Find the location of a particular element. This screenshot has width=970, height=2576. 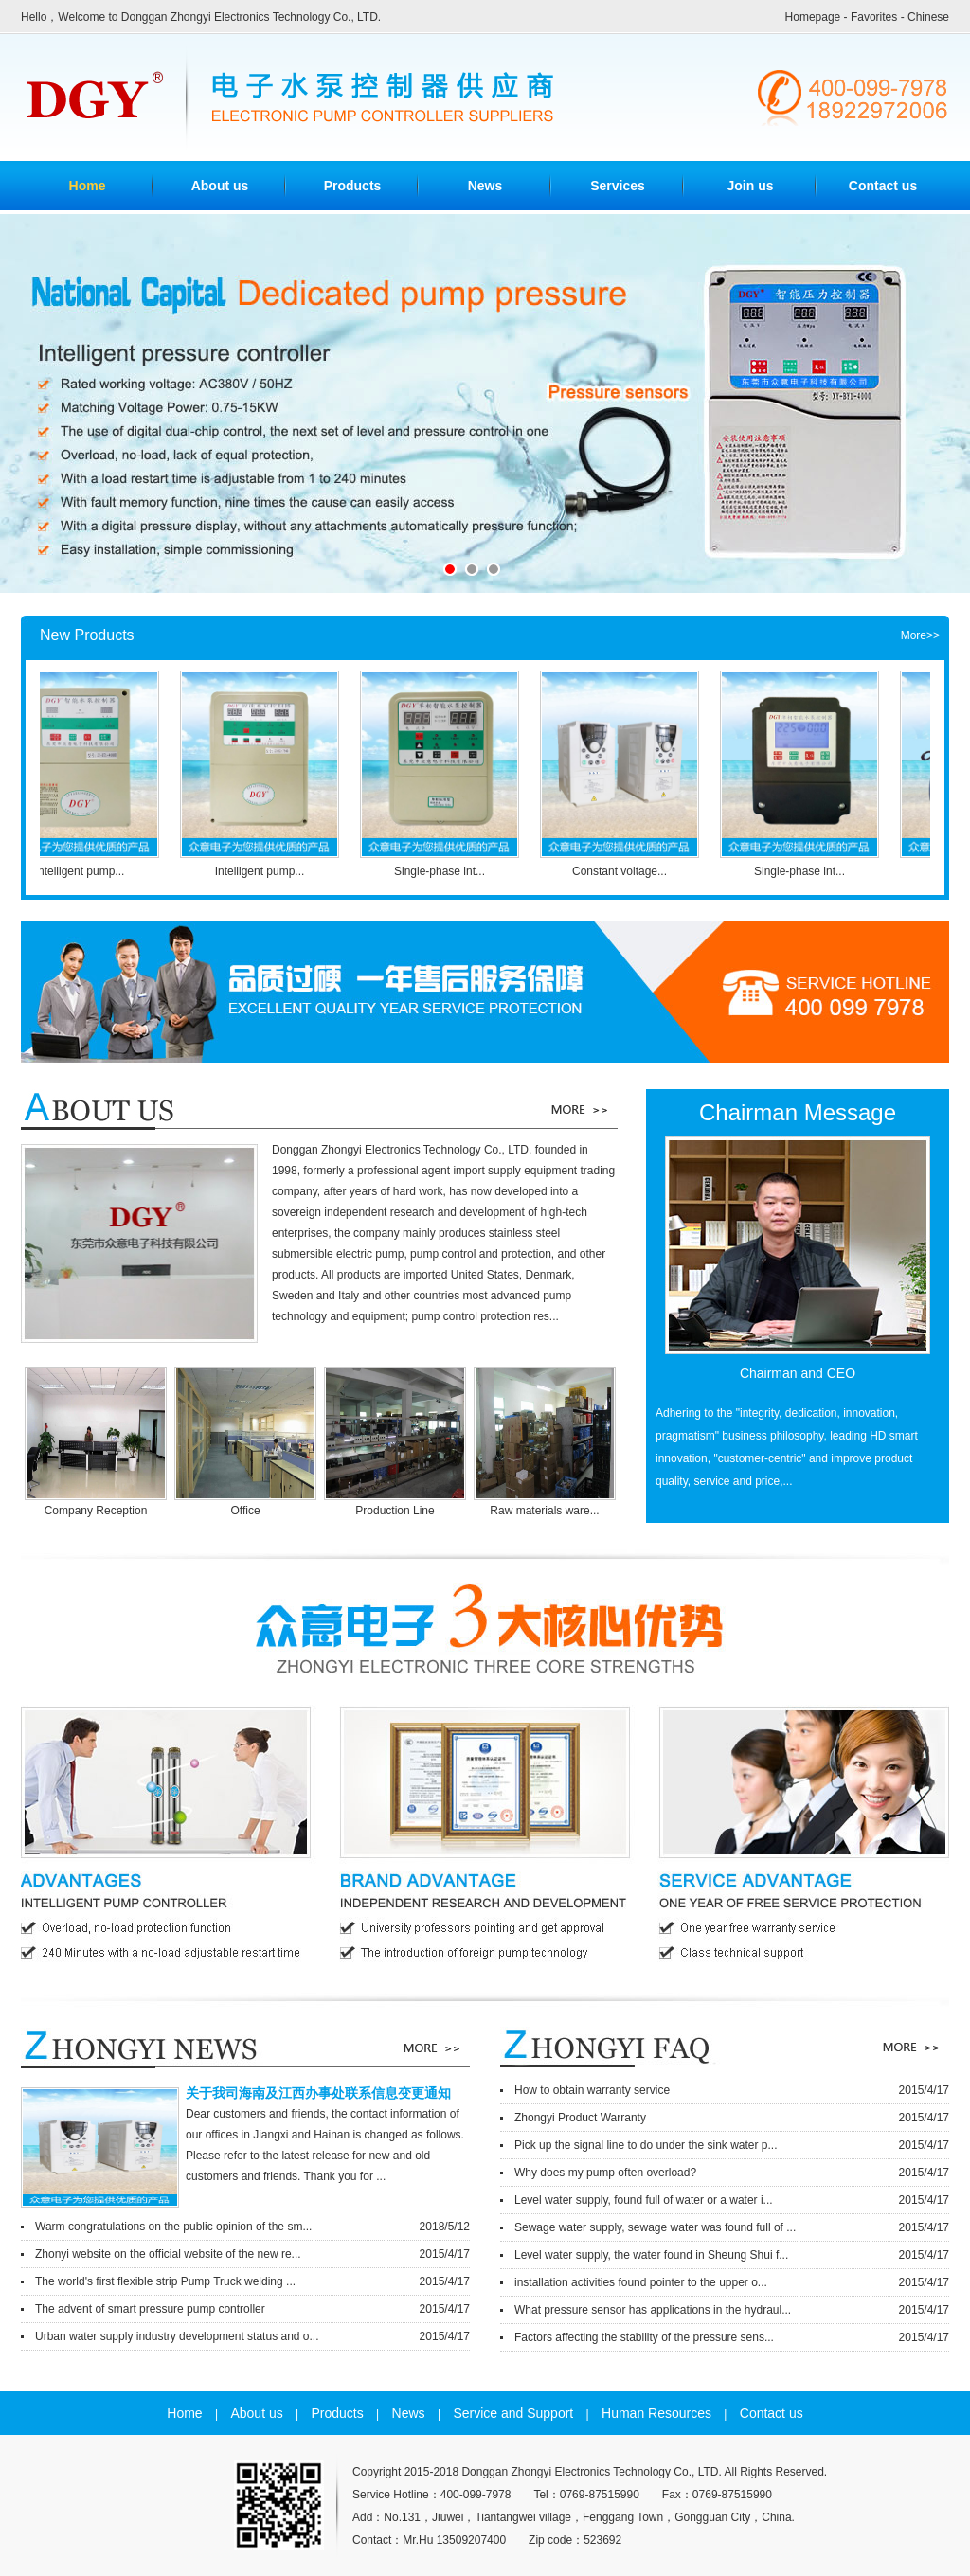

Favorites is located at coordinates (874, 17).